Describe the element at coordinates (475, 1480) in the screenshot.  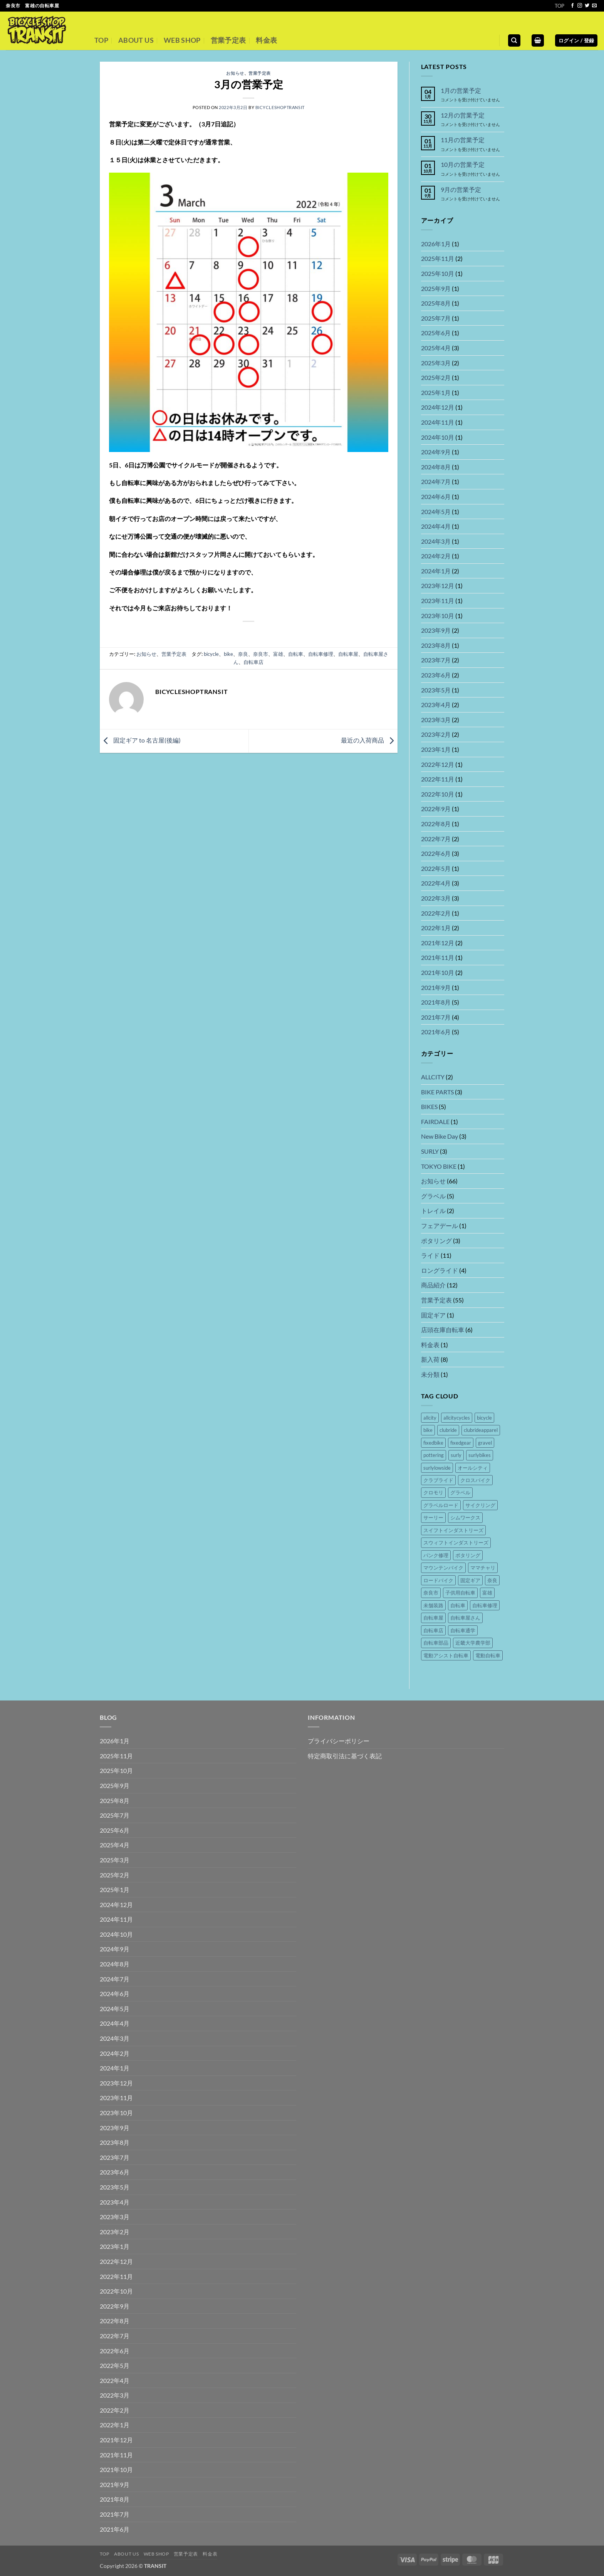
I see `クロスバイク [クロスバイク (4個の項目)]` at that location.